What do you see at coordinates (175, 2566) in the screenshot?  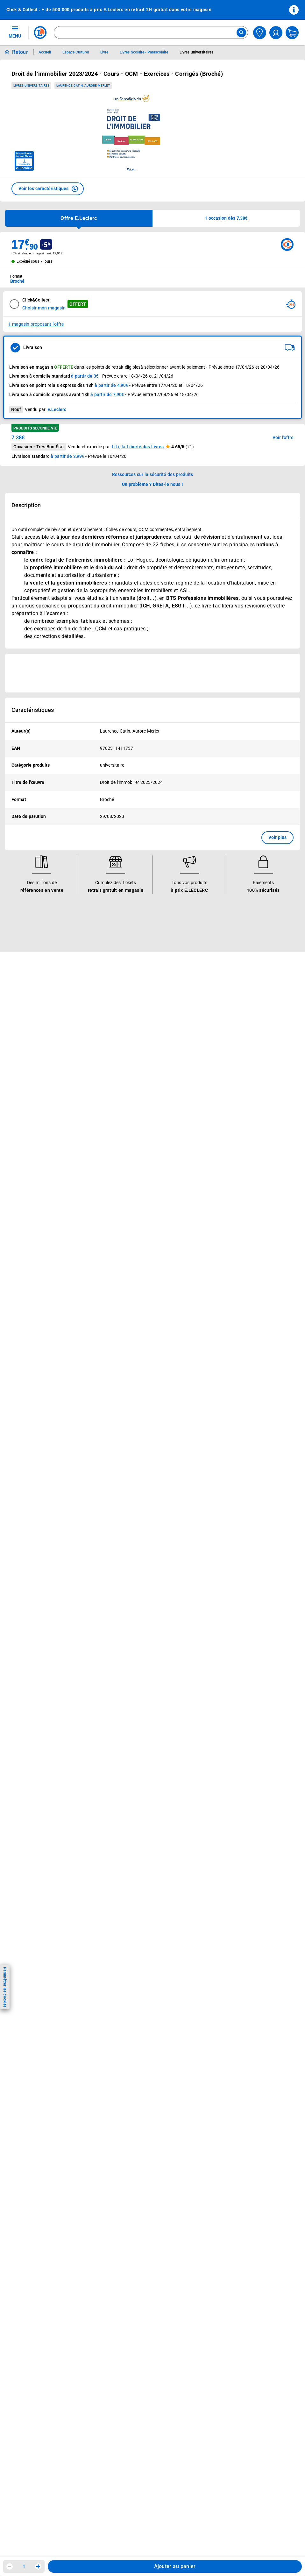 I see `Ajouter au panier` at bounding box center [175, 2566].